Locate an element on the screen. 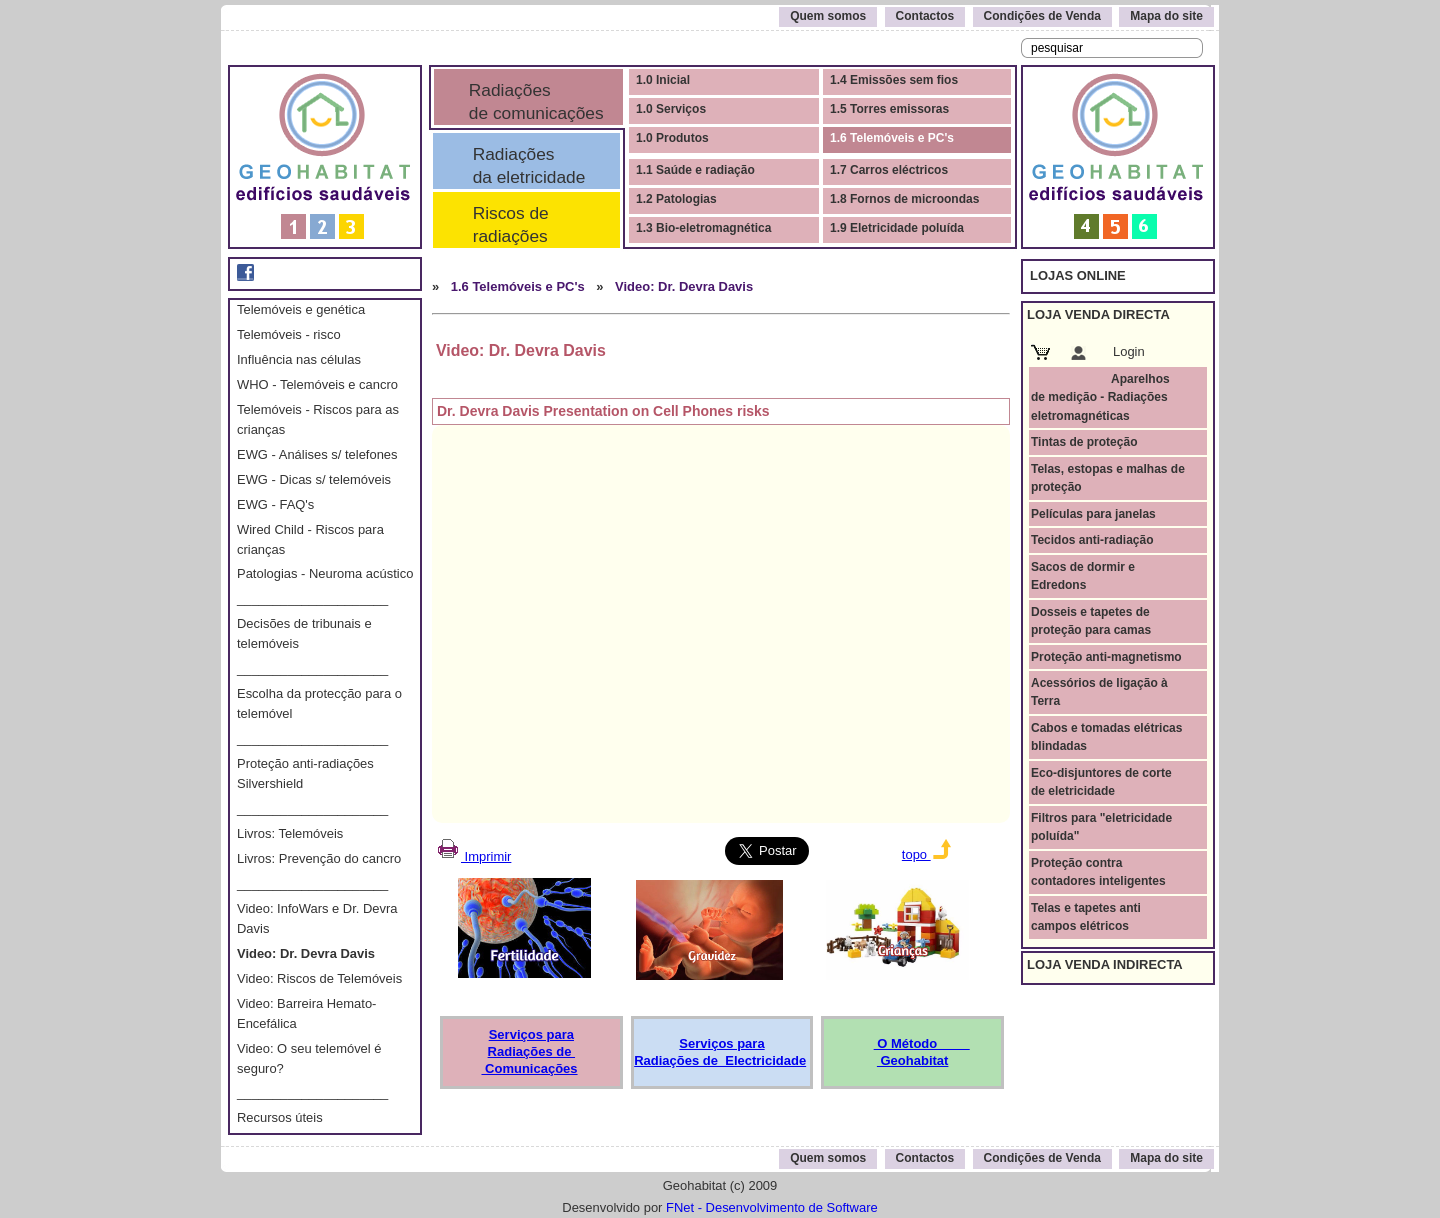 The width and height of the screenshot is (1440, 1218). Proteção anti-magnetismo is located at coordinates (1106, 657).